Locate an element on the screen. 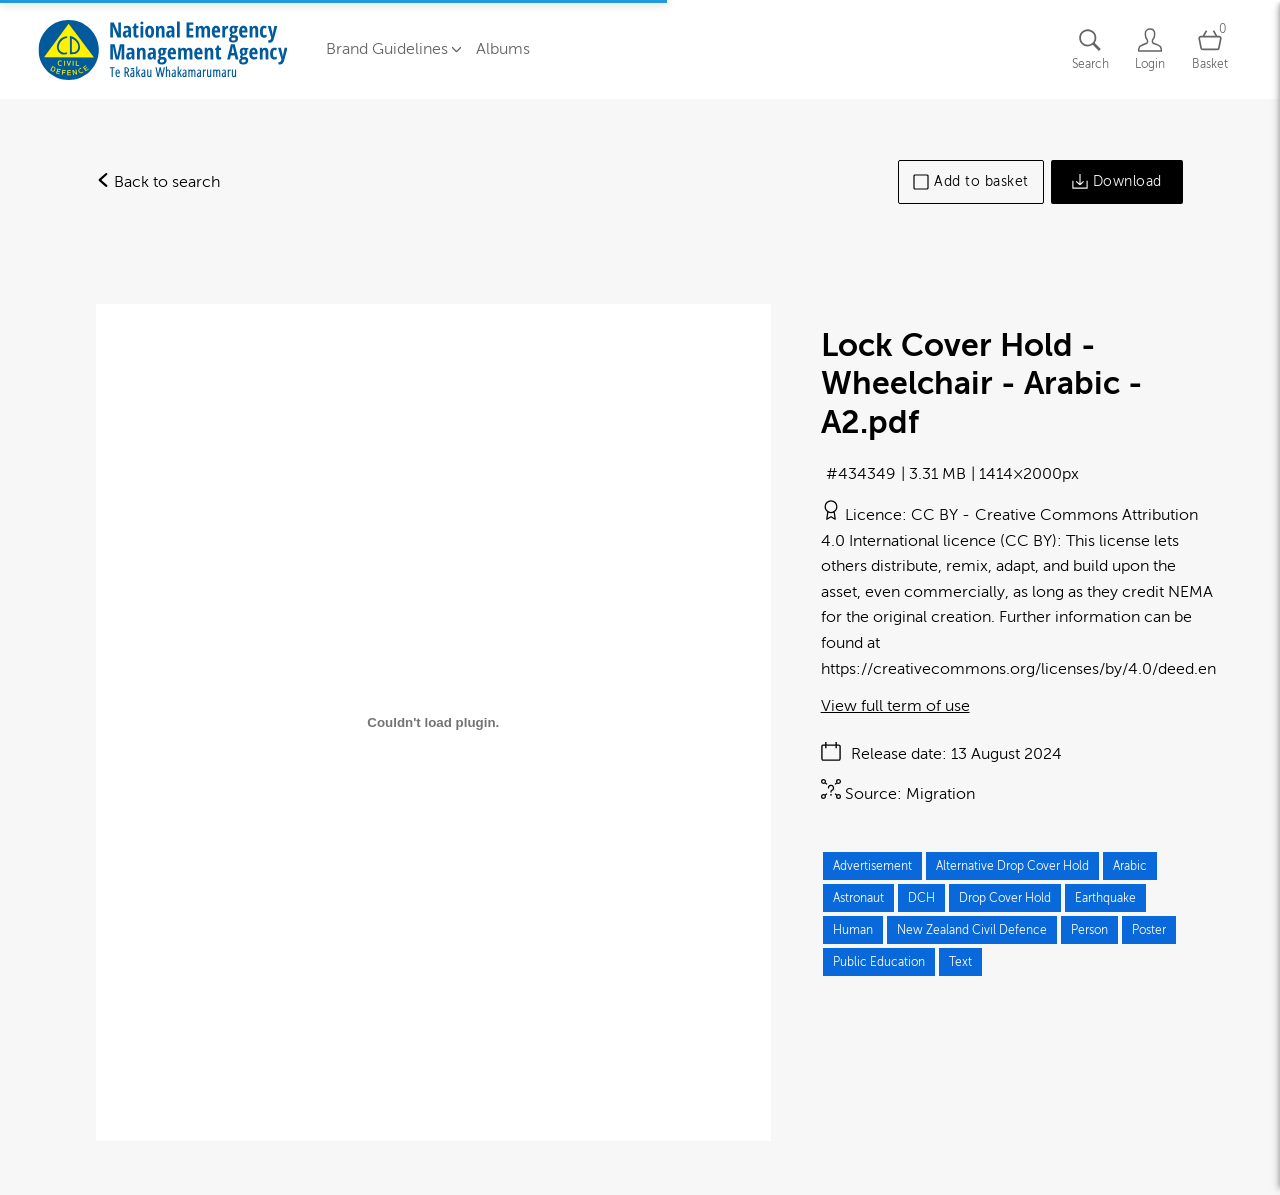 The image size is (1280, 1195). [Open basket] is located at coordinates (1210, 49).